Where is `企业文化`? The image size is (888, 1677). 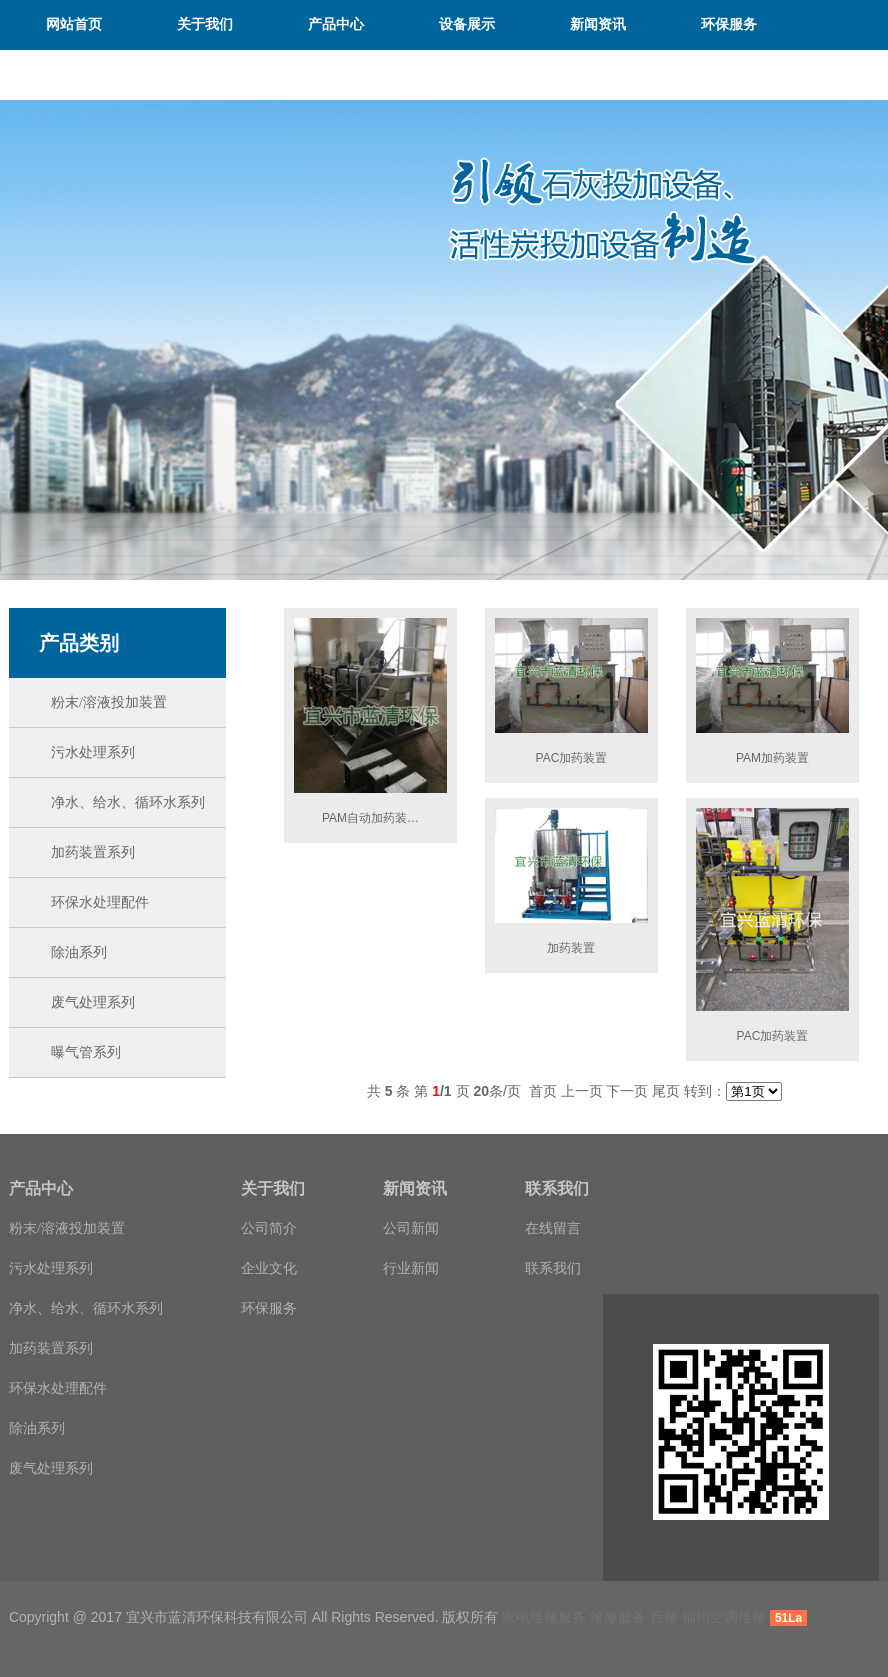
企业文化 is located at coordinates (269, 1268).